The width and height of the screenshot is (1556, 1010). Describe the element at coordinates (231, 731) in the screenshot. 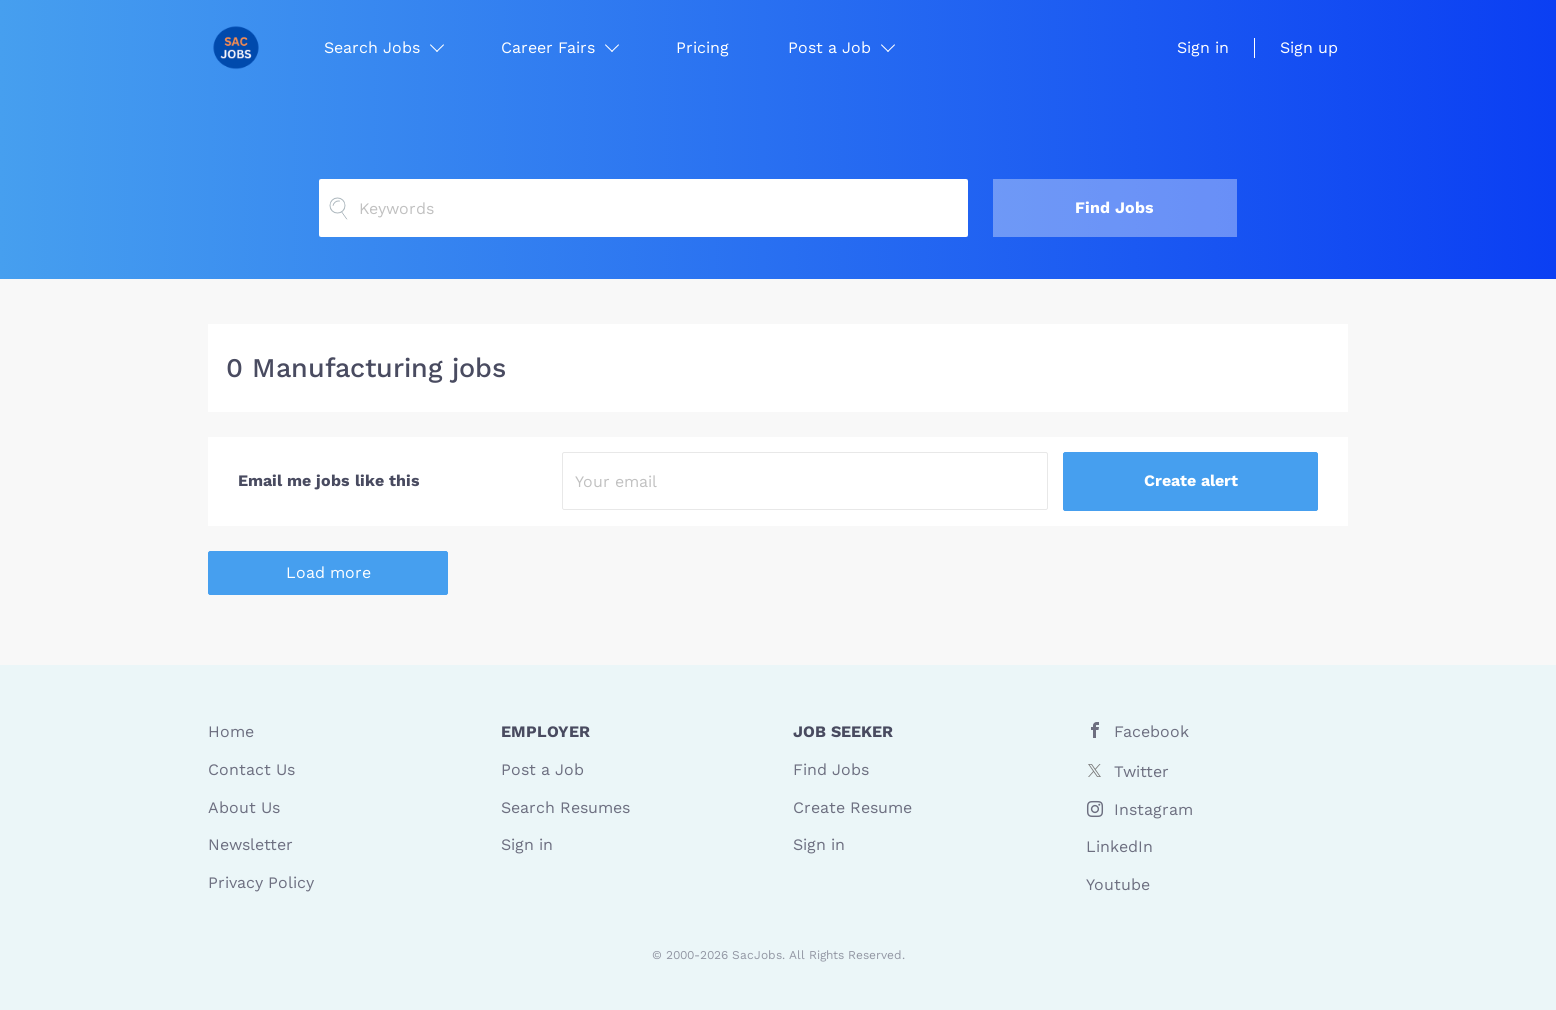

I see `Home` at that location.